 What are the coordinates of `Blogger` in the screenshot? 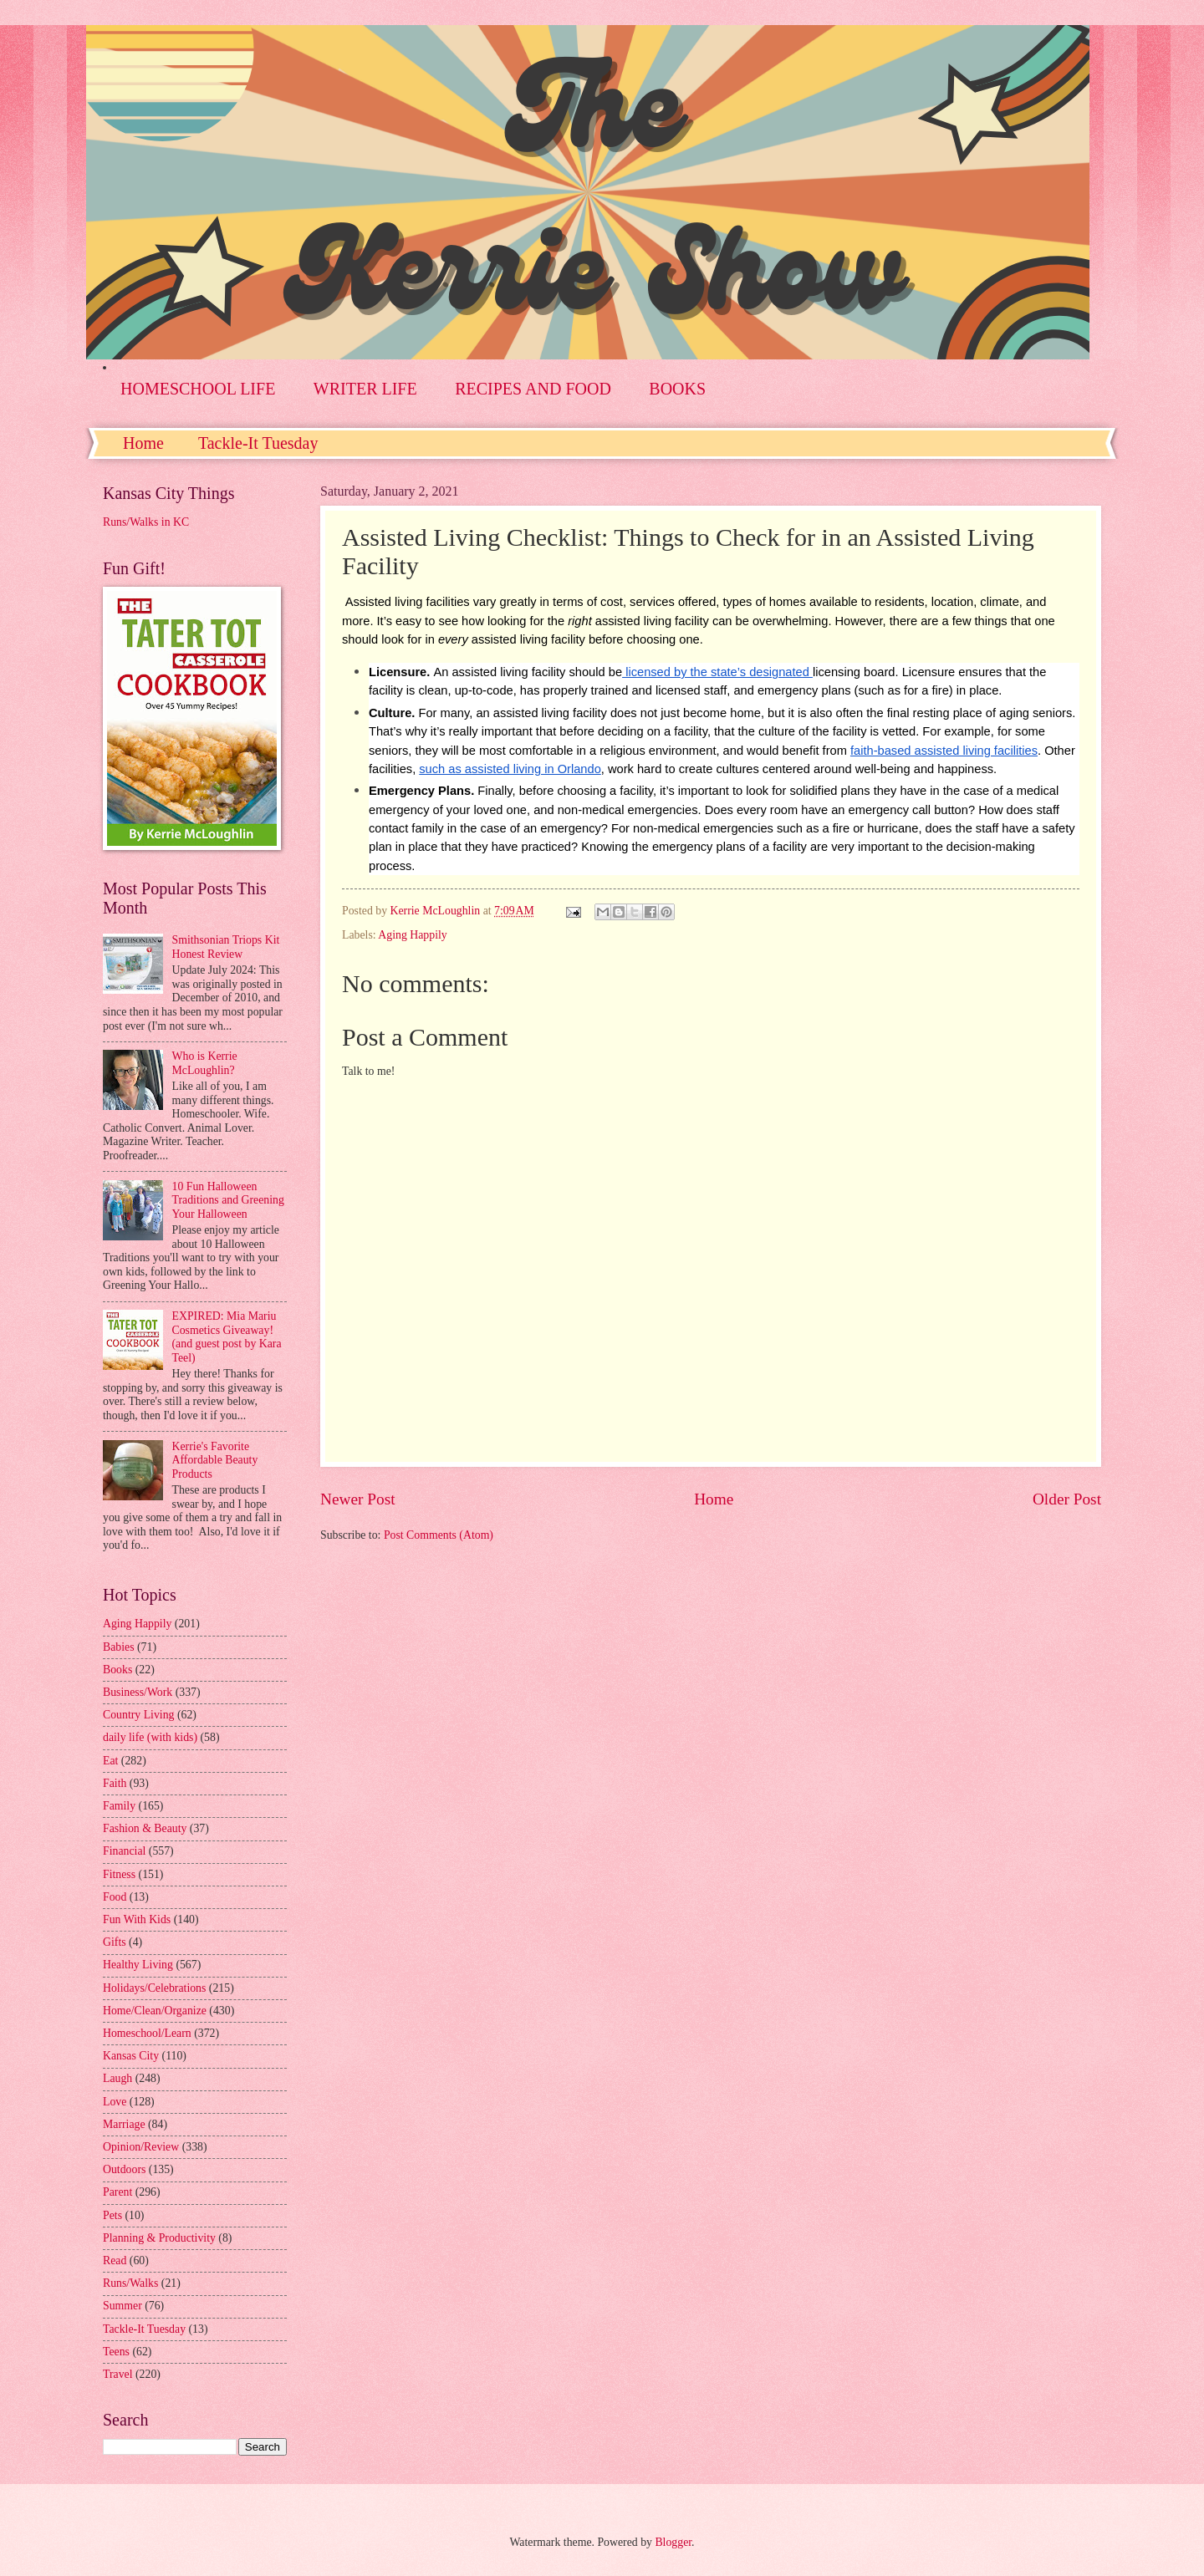 It's located at (673, 2542).